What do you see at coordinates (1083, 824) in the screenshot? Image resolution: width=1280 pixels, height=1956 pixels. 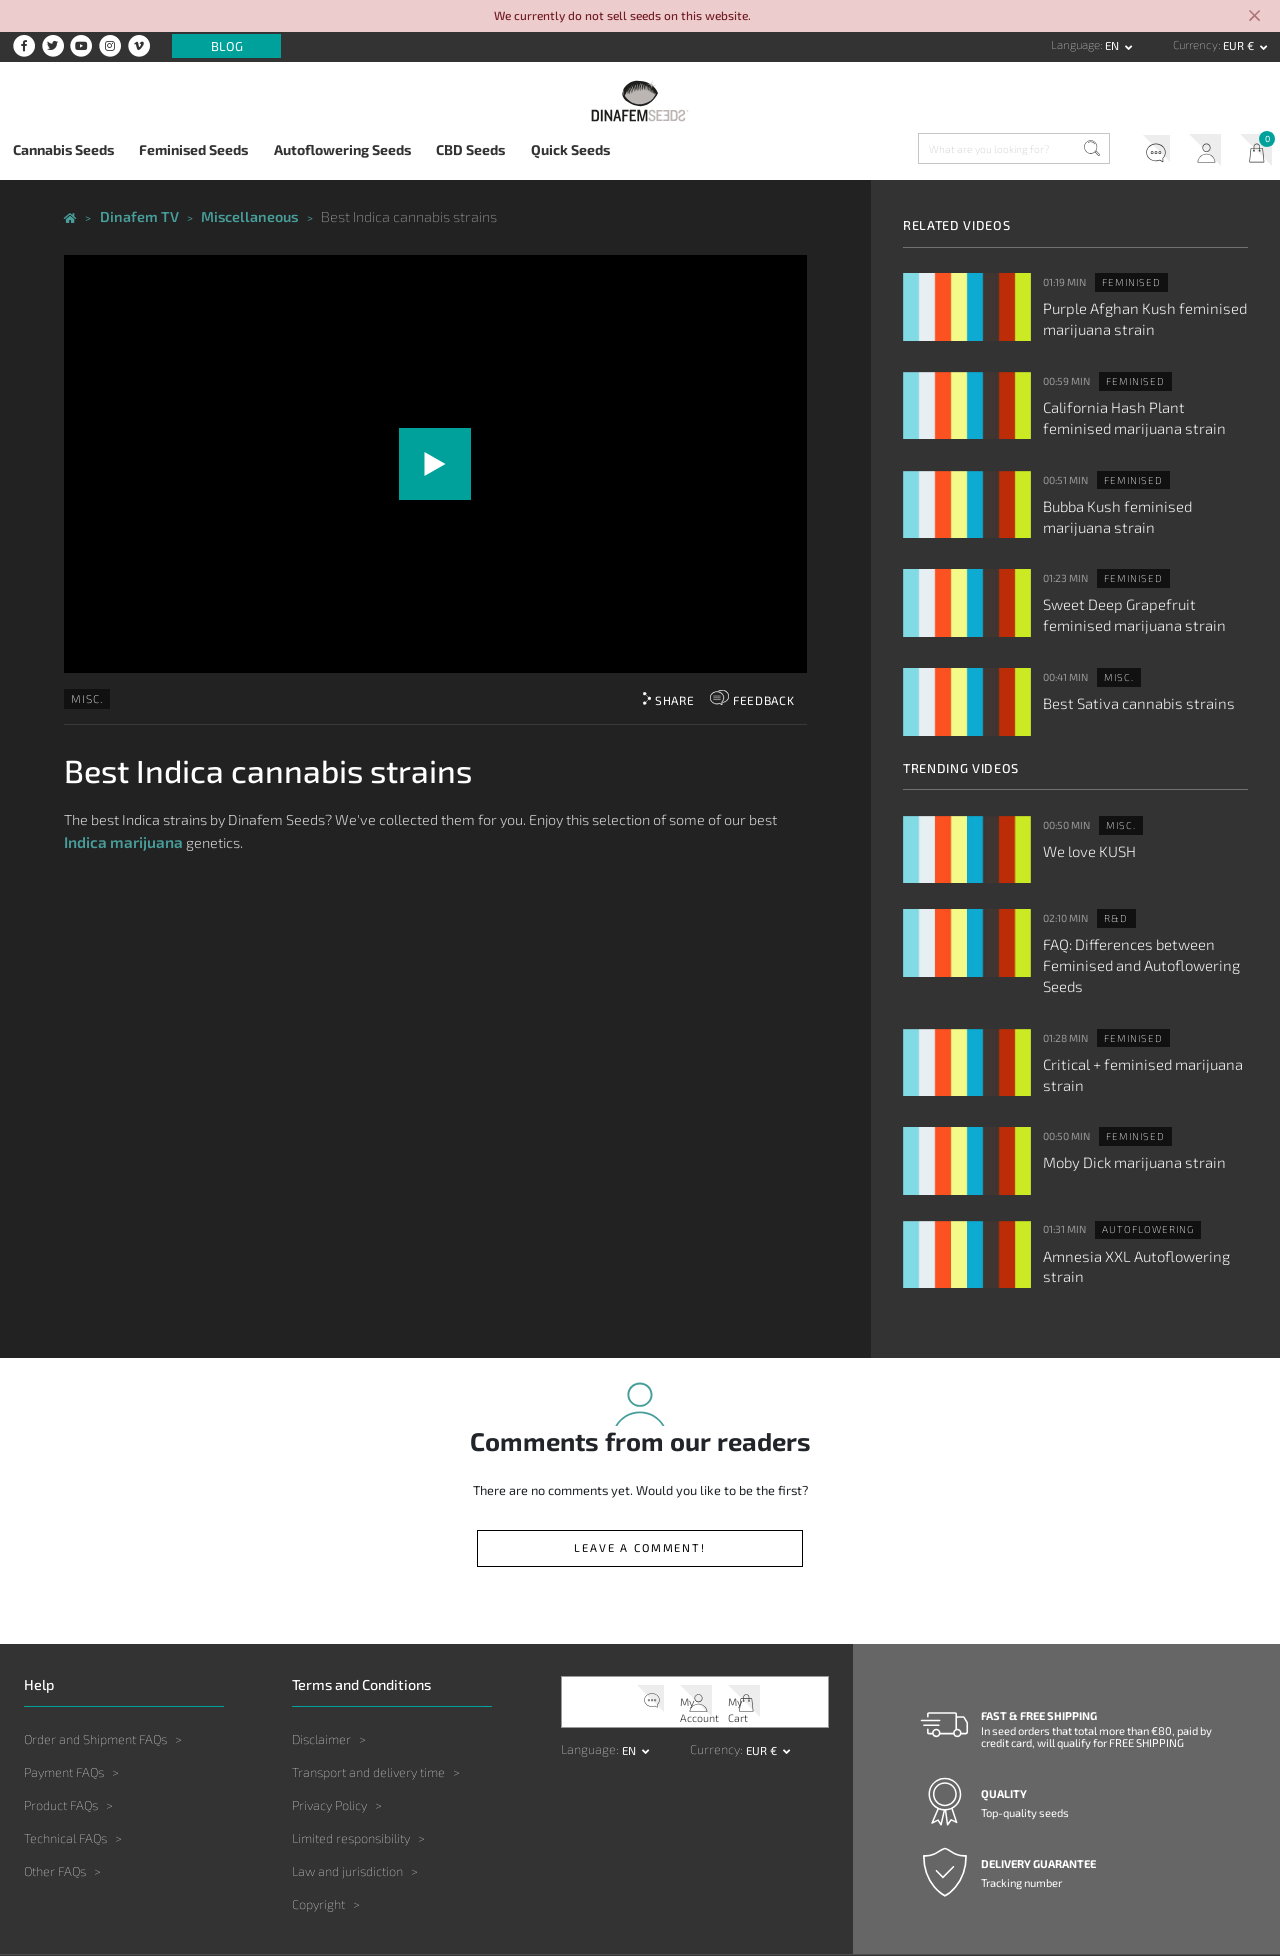 I see `We love KUSH` at bounding box center [1083, 824].